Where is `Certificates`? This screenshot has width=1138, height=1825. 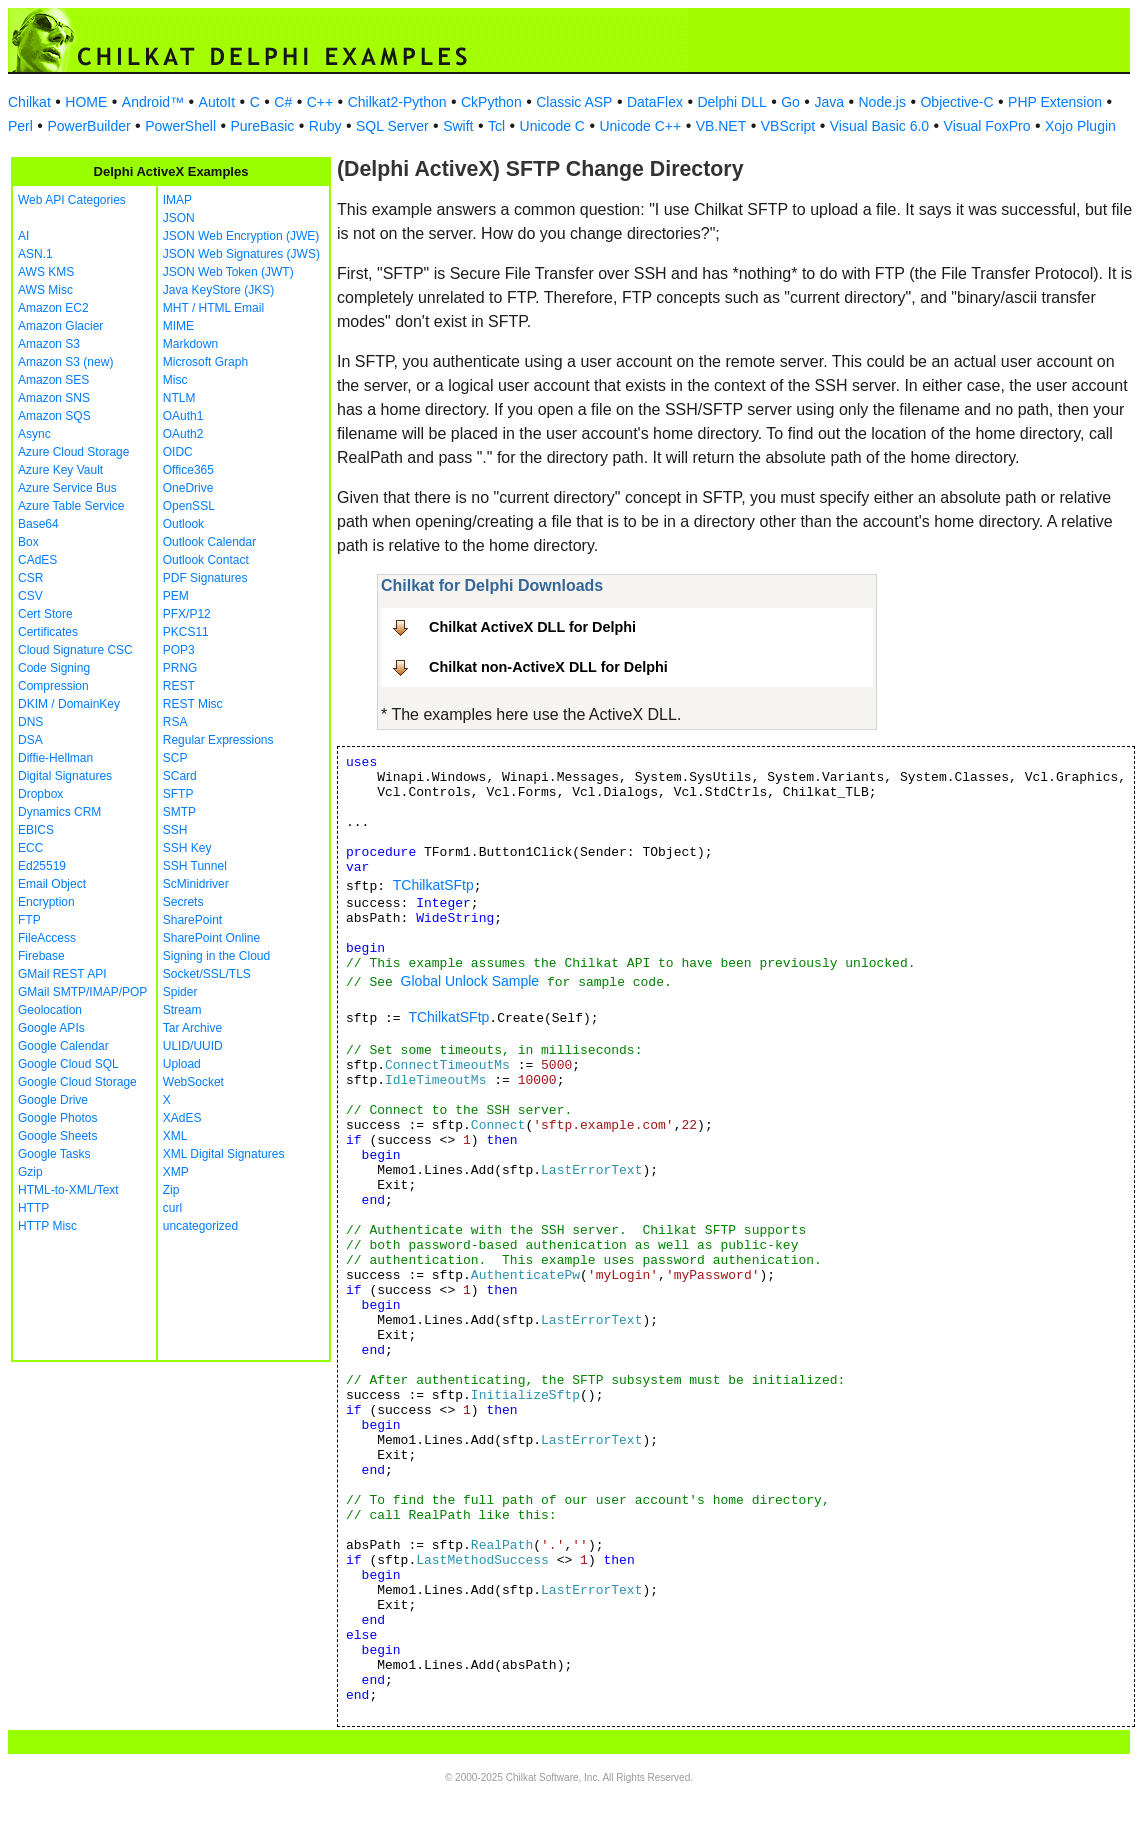
Certificates is located at coordinates (48, 632).